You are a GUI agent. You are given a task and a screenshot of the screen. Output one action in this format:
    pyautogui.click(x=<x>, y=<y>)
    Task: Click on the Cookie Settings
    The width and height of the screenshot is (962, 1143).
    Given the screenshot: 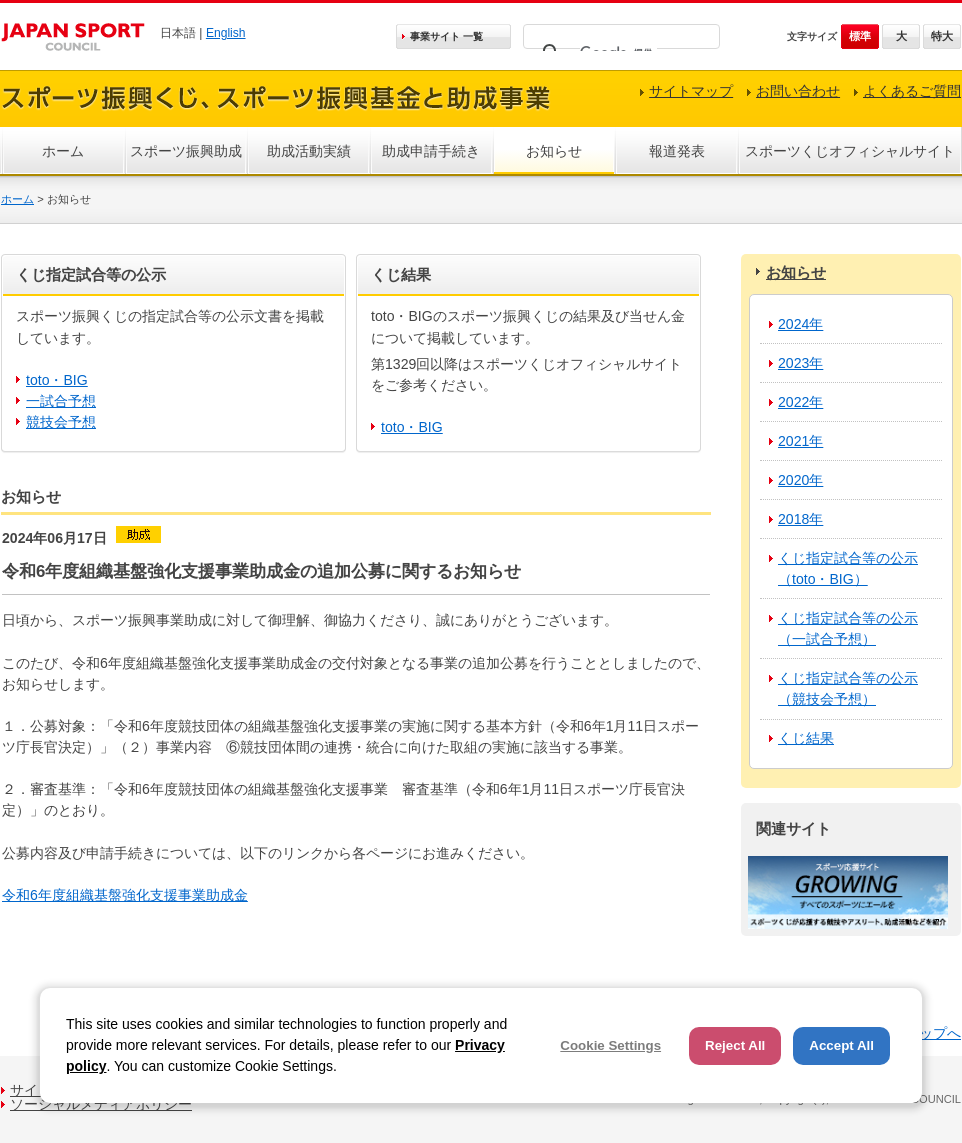 What is the action you would take?
    pyautogui.click(x=610, y=1045)
    